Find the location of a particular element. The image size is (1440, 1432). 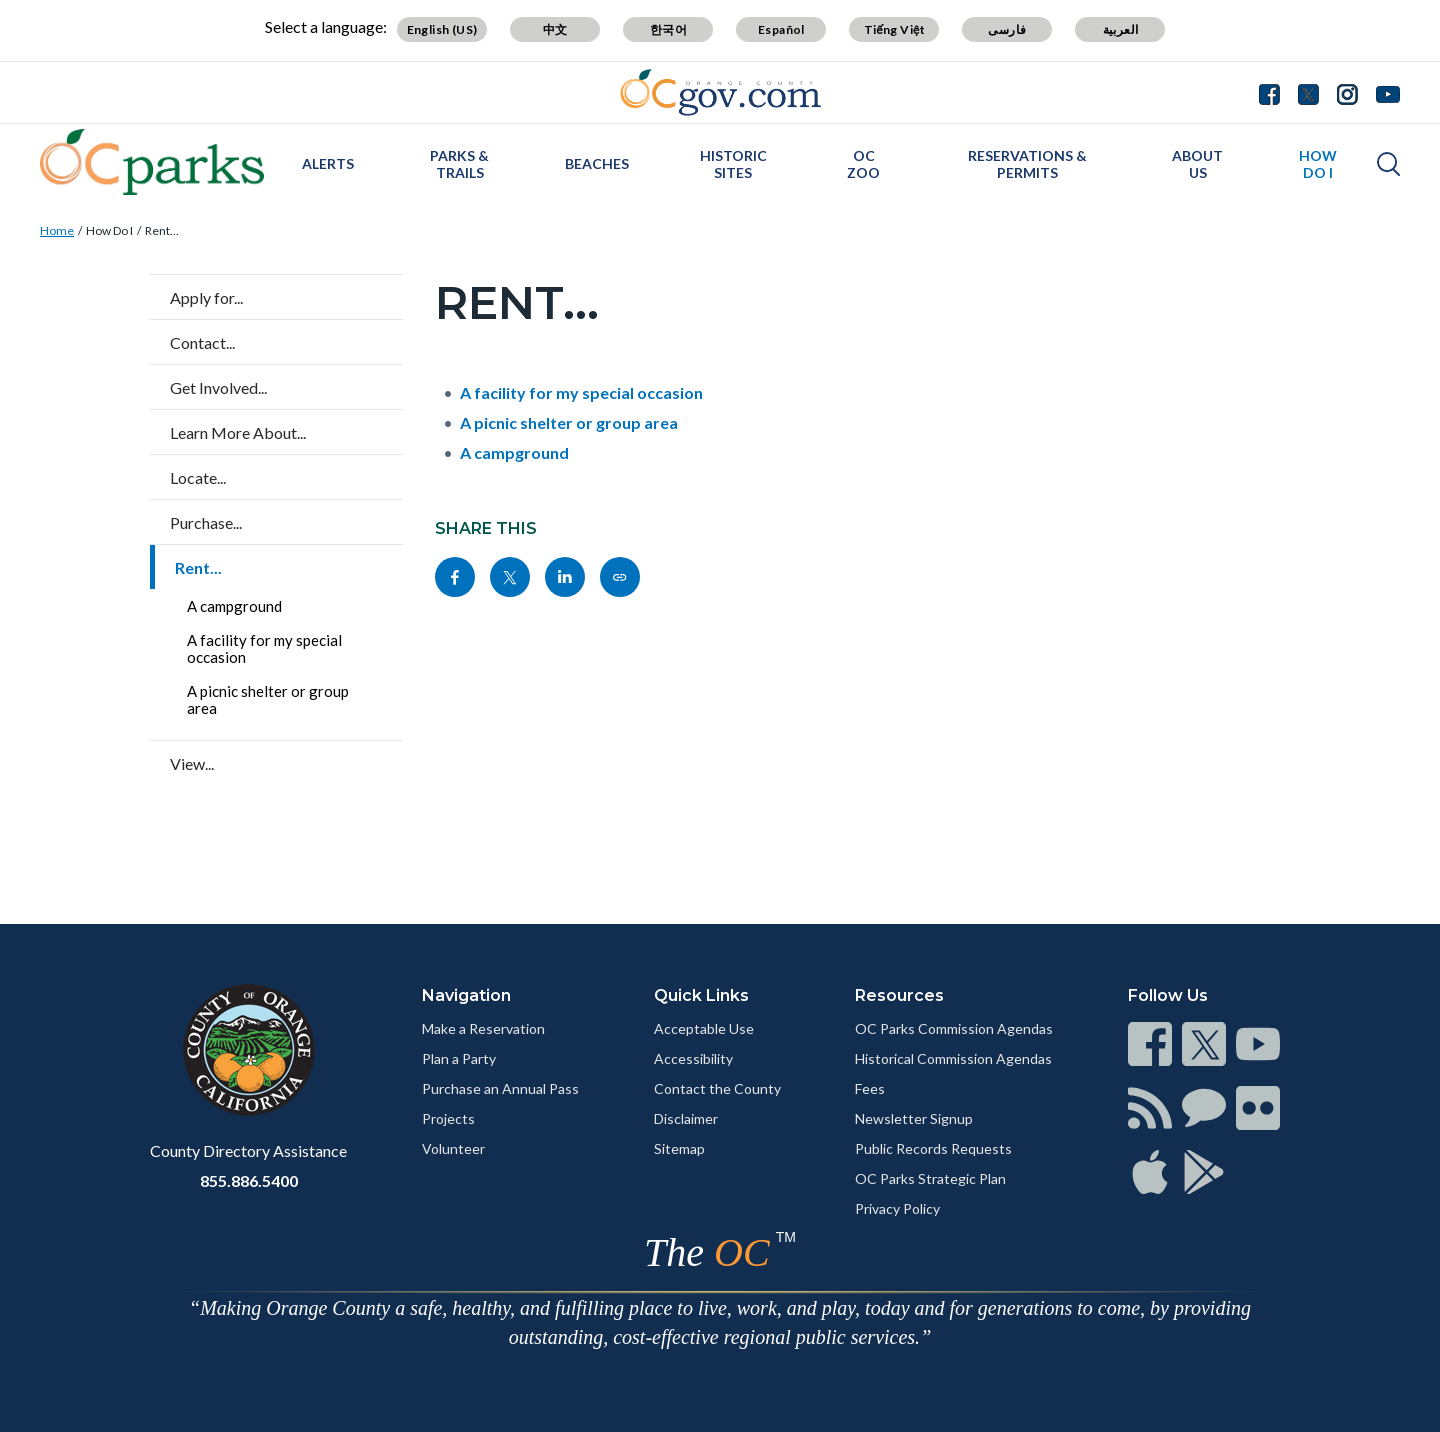

Accessibility is located at coordinates (693, 1058).